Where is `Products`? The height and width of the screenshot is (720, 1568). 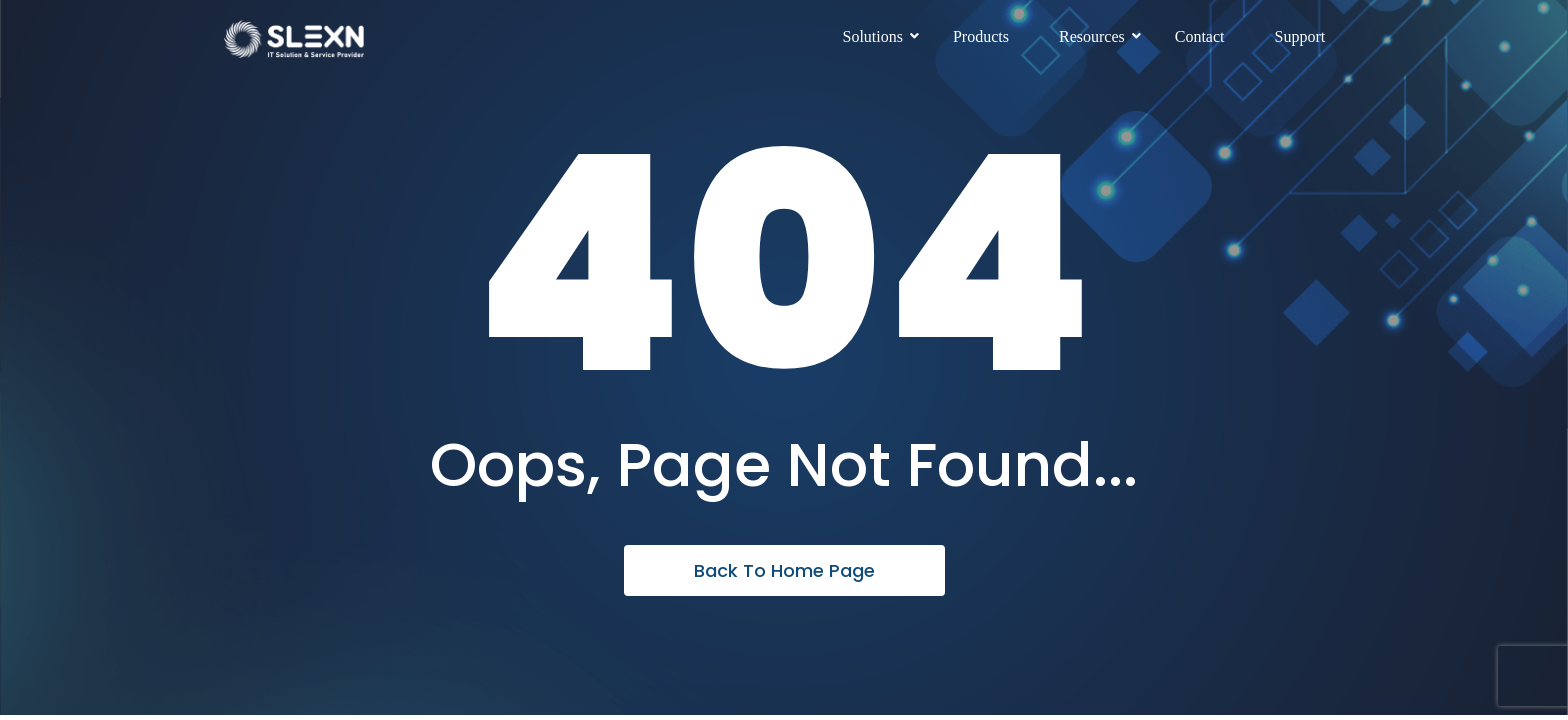
Products is located at coordinates (981, 36).